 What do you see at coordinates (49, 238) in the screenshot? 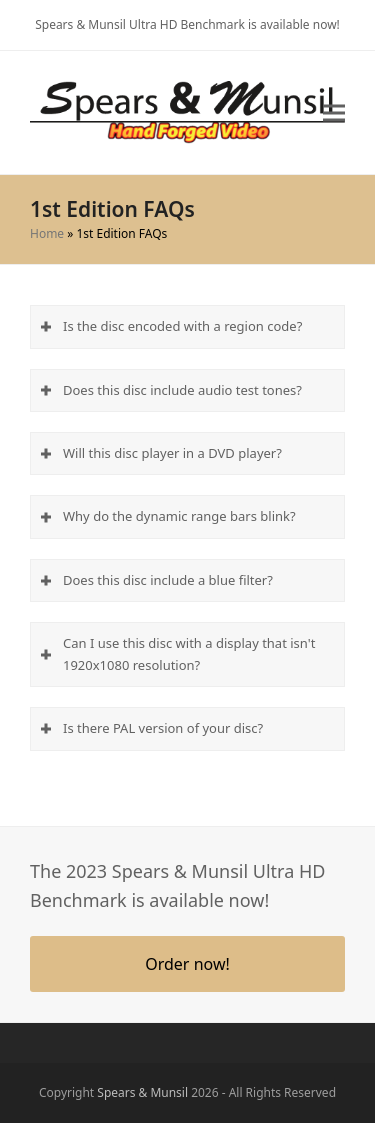
I see `Home` at bounding box center [49, 238].